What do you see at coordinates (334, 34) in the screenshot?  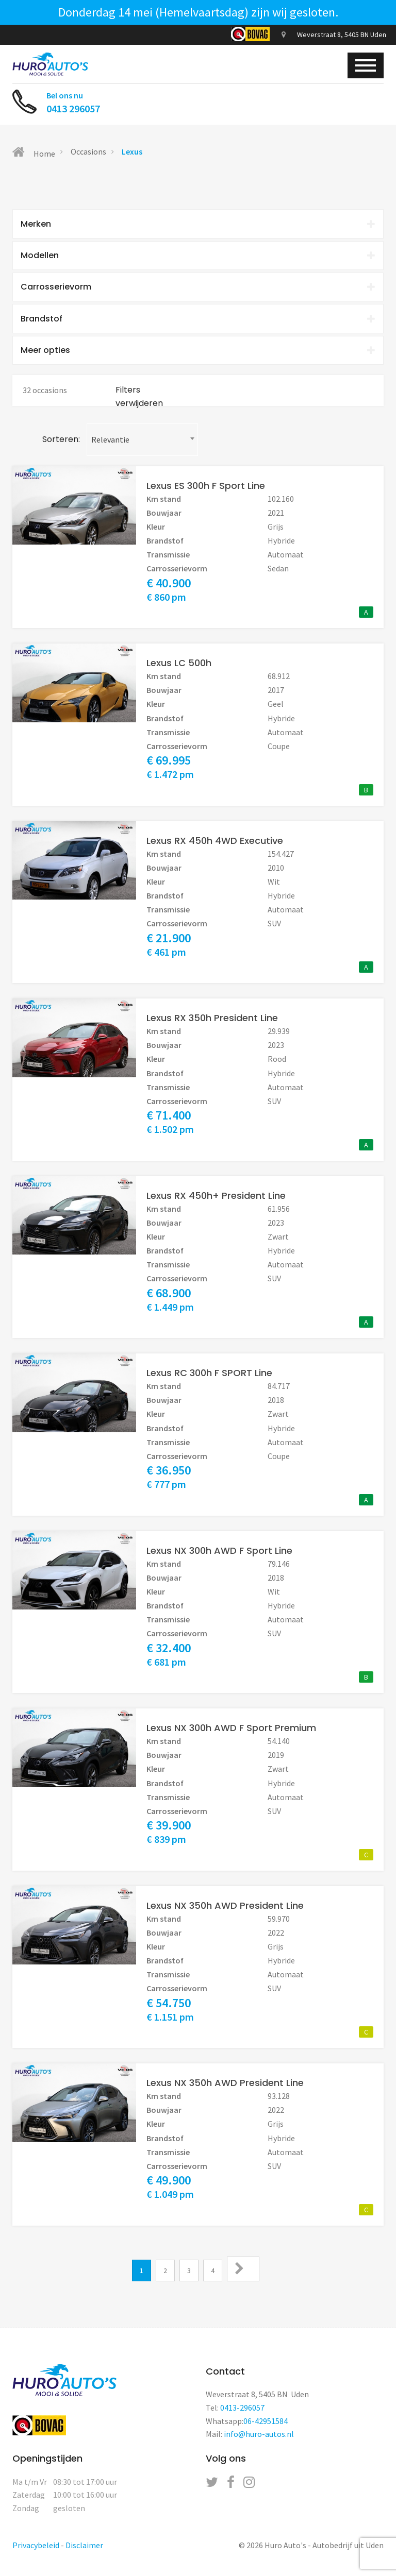 I see `Weverstraat 8, 5405 BN Uden` at bounding box center [334, 34].